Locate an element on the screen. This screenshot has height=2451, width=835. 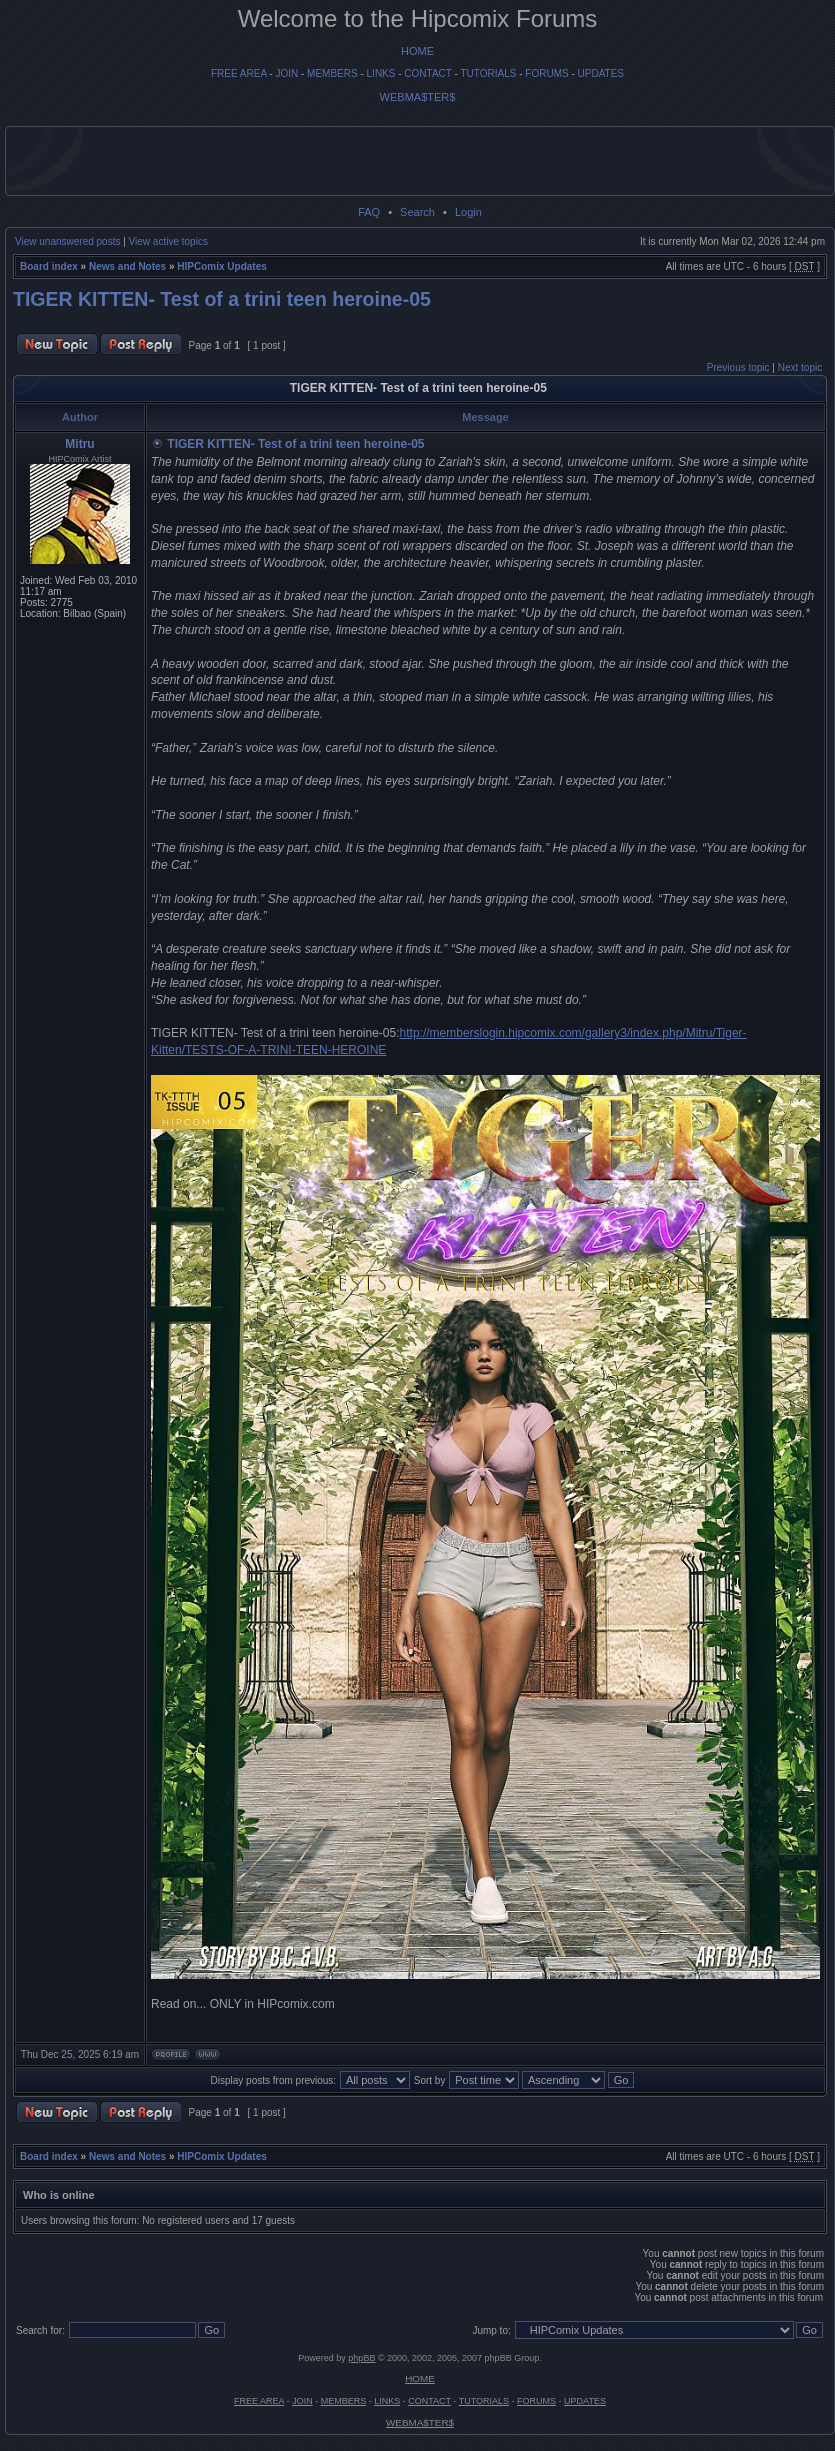
HOME is located at coordinates (417, 51).